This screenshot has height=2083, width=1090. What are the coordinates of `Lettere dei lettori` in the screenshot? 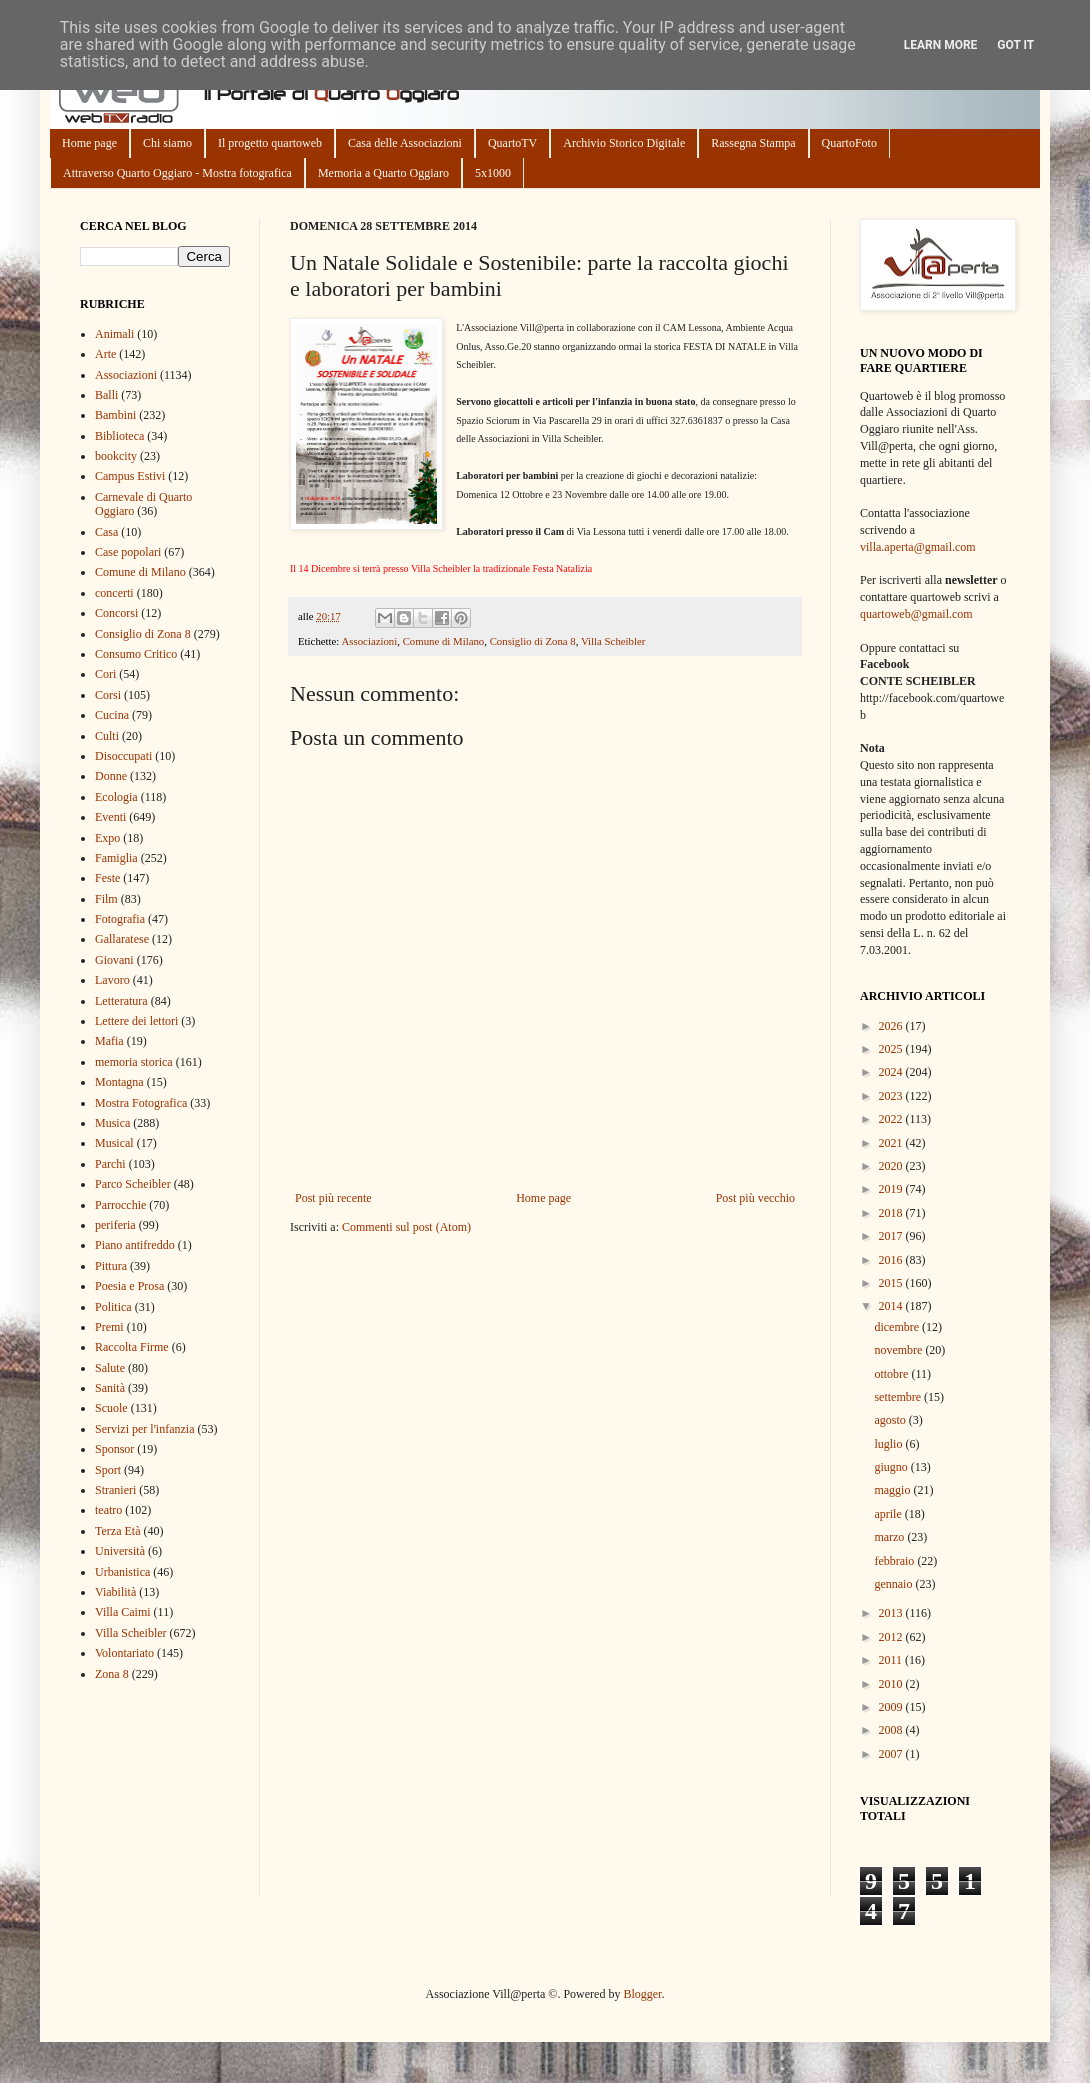 It's located at (136, 1021).